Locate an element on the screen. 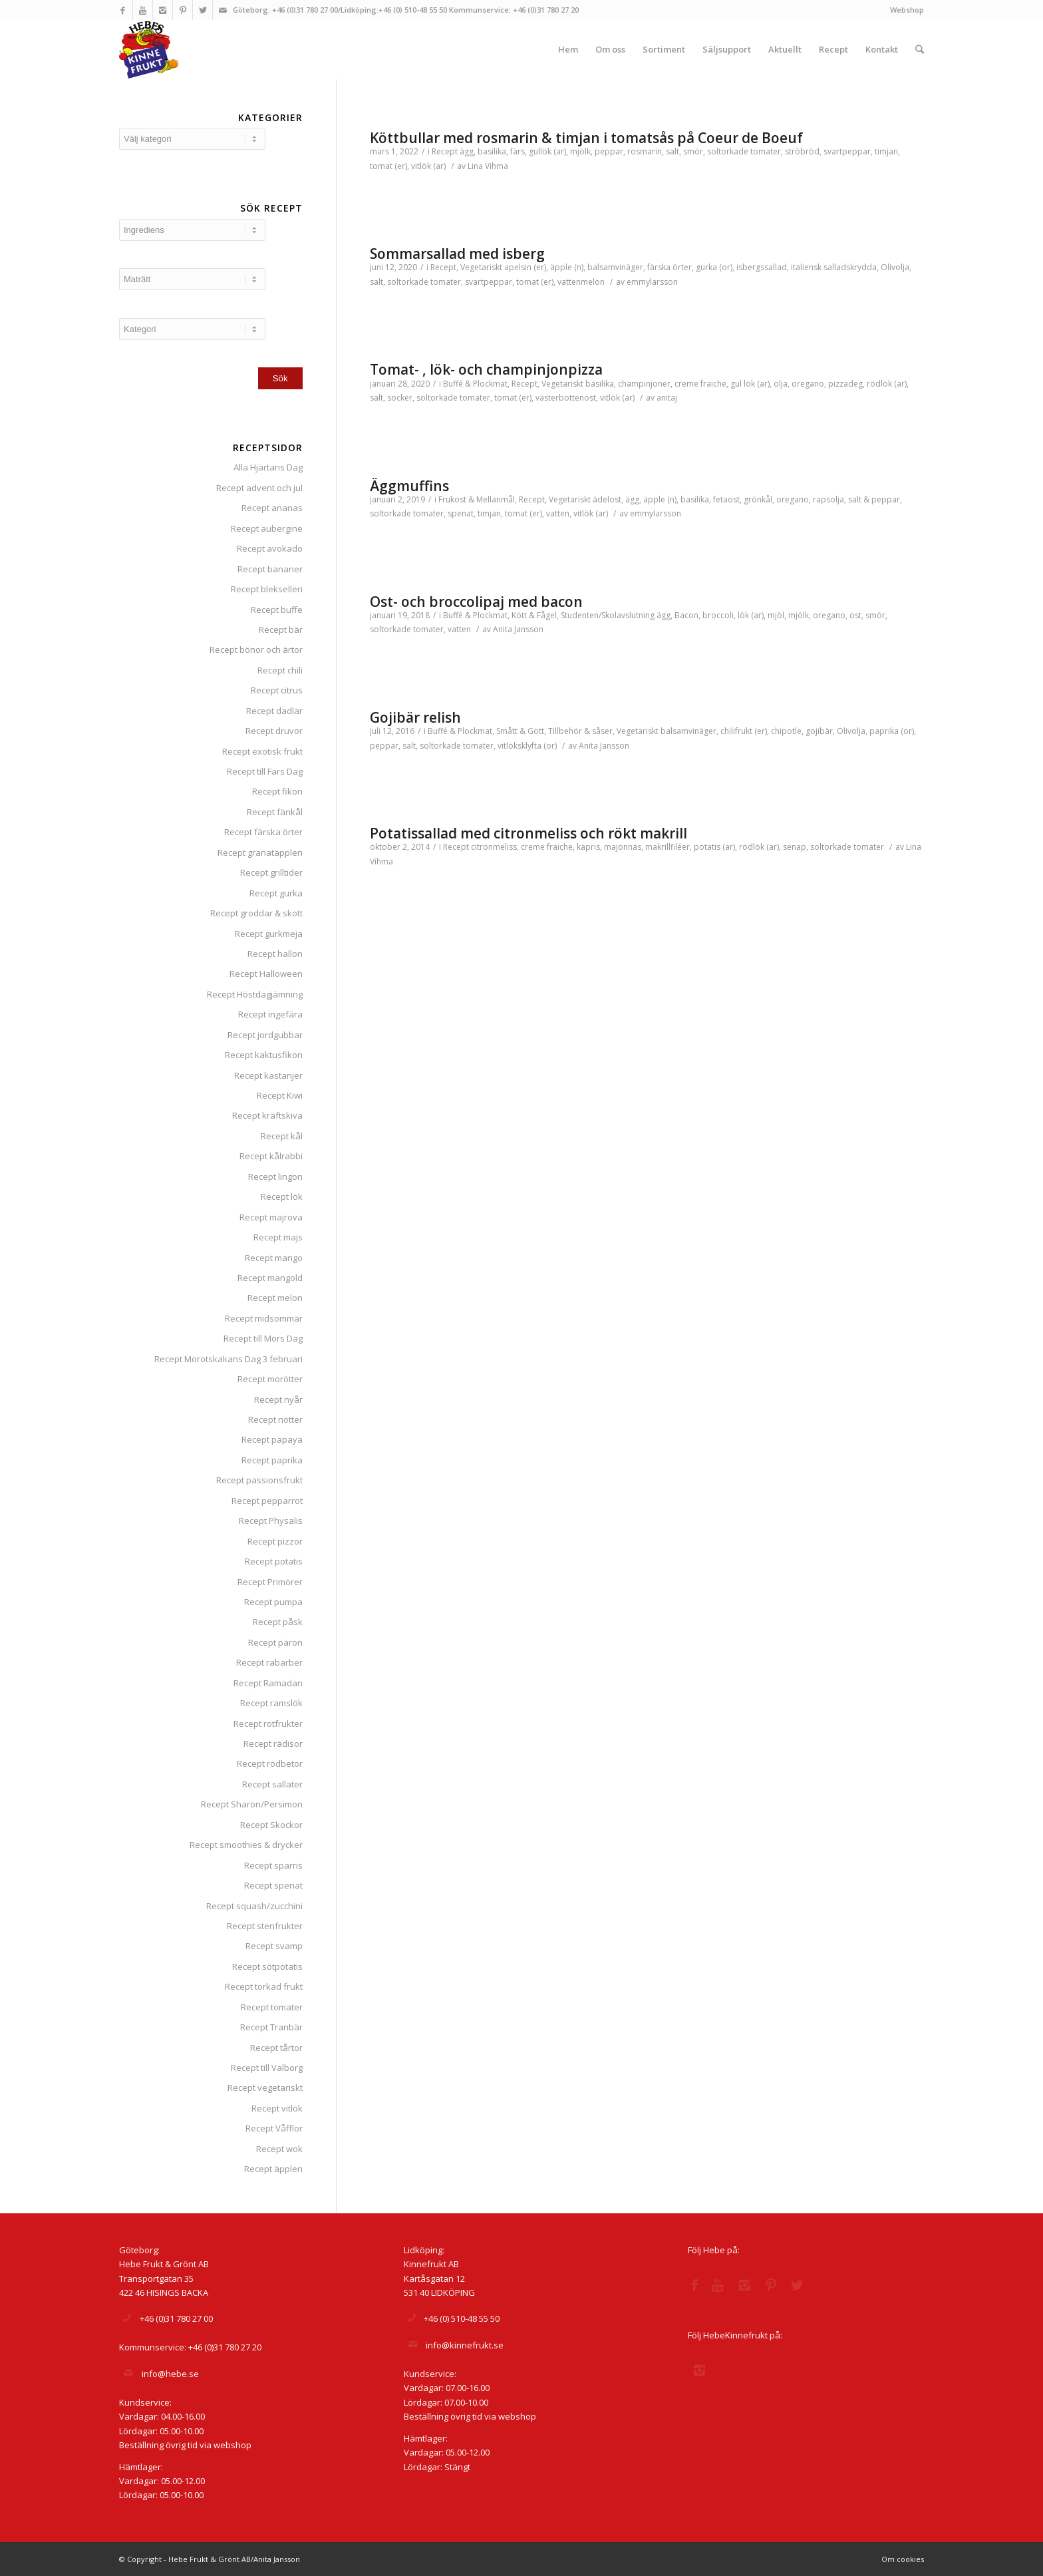 The width and height of the screenshot is (1043, 2576). Tomat- , lök- och champinjonpizza is located at coordinates (486, 369).